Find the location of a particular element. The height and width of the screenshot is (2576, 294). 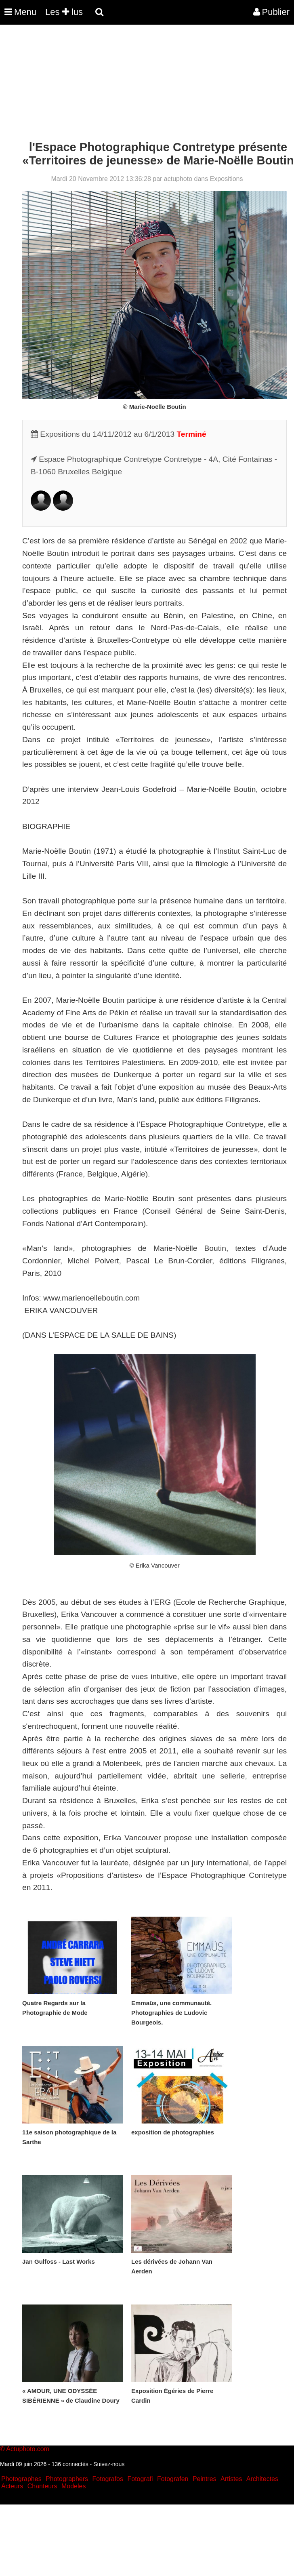

Peintres is located at coordinates (204, 2478).